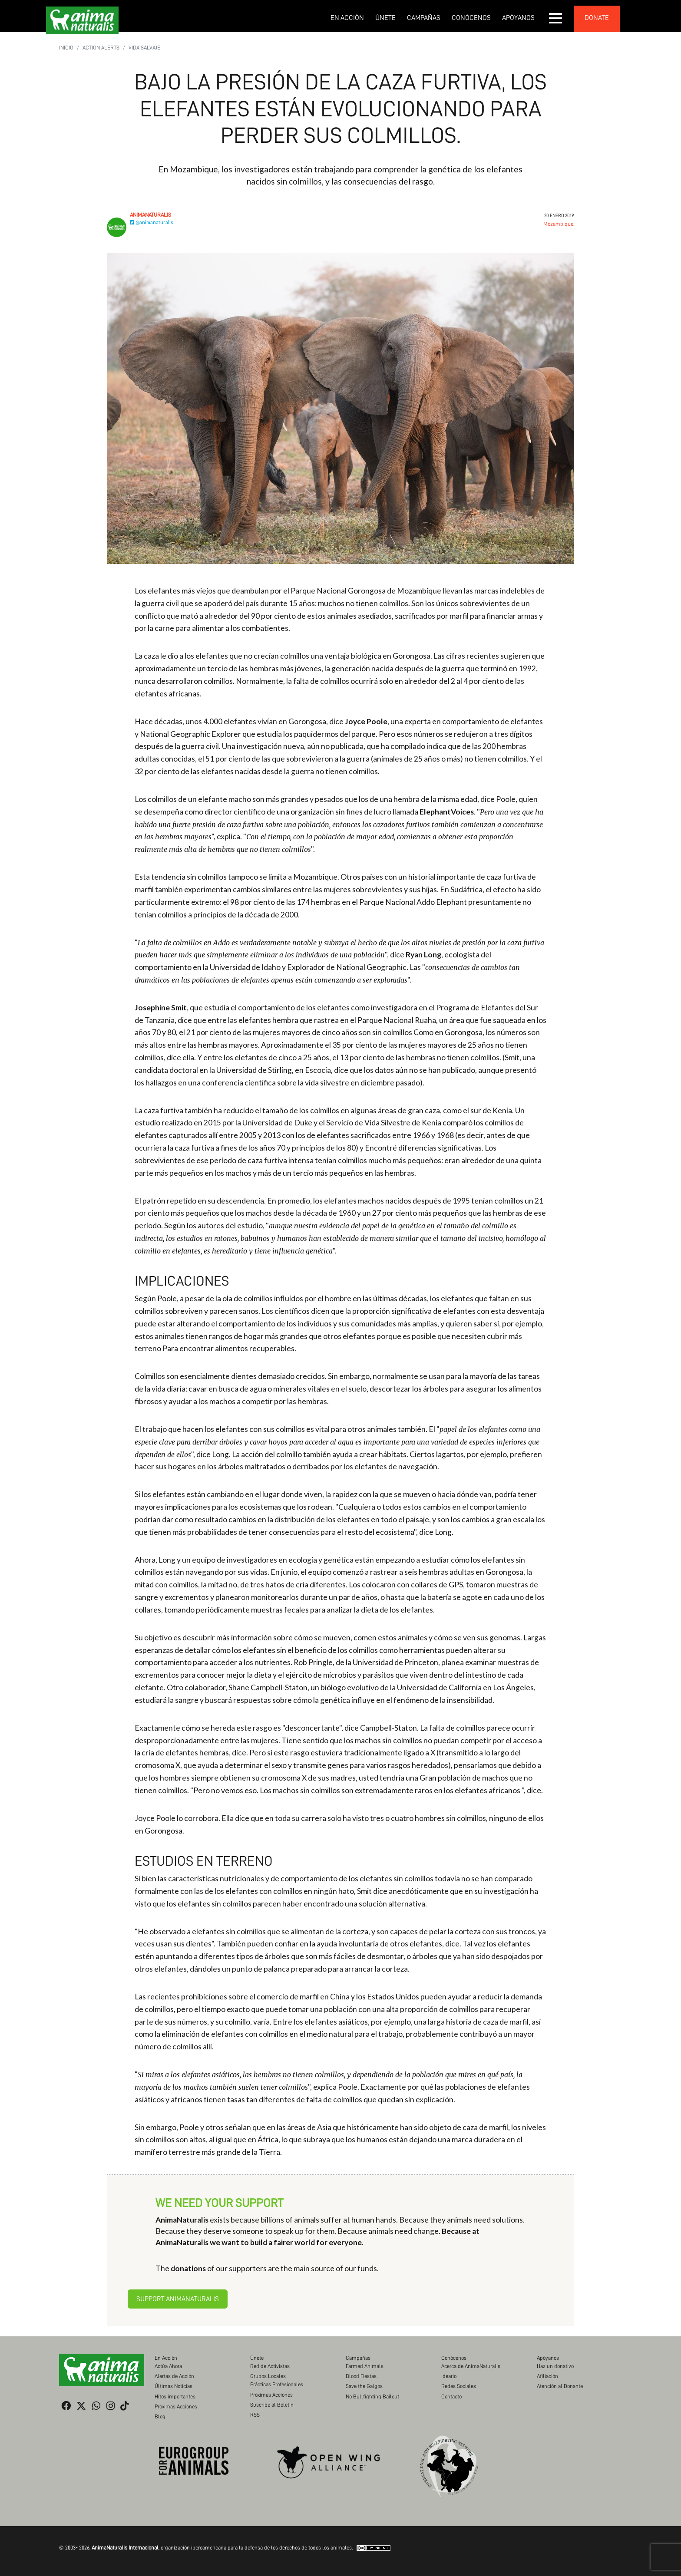 This screenshot has height=2576, width=681. I want to click on Próximas Acciones, so click(176, 2406).